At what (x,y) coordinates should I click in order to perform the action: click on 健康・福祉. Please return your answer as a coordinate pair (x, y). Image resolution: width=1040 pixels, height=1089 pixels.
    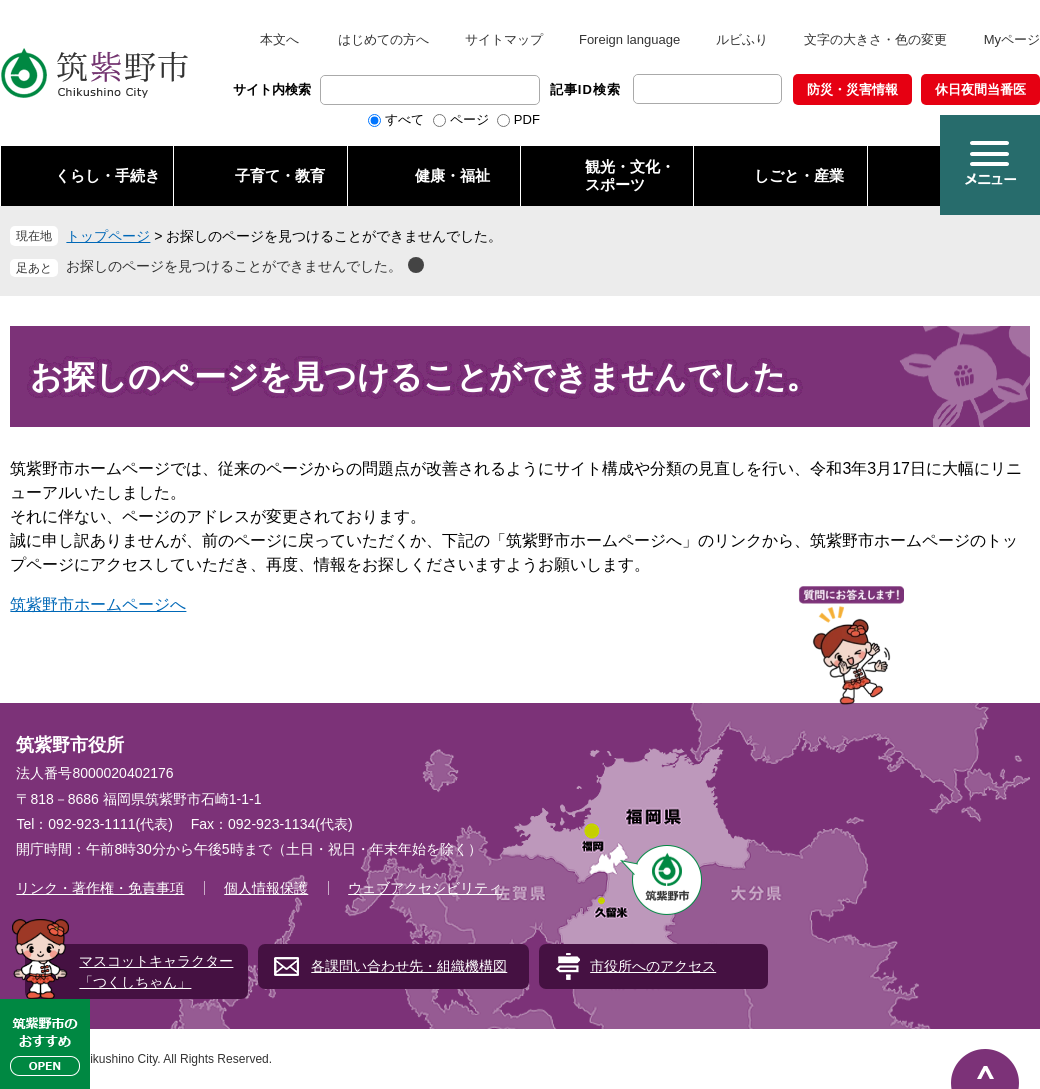
    Looking at the image, I should click on (452, 175).